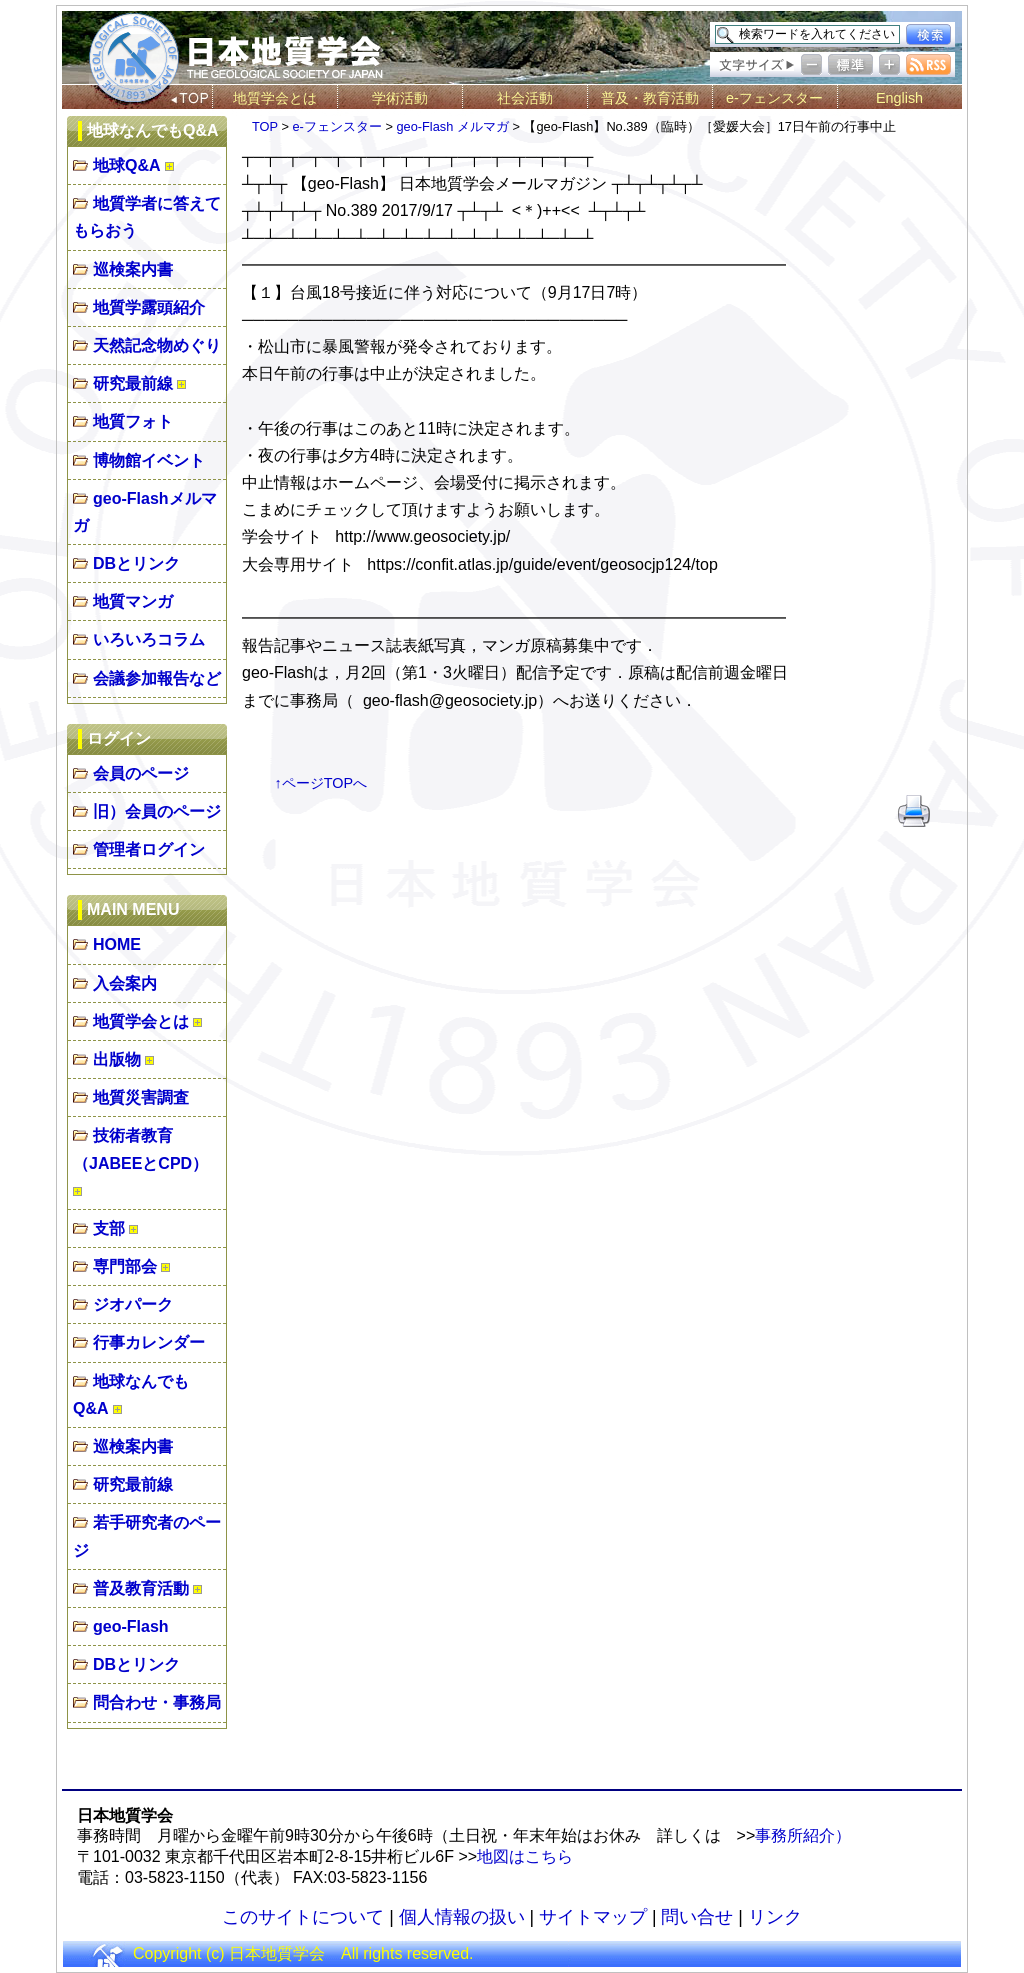  Describe the element at coordinates (127, 165) in the screenshot. I see `地球Q&A` at that location.